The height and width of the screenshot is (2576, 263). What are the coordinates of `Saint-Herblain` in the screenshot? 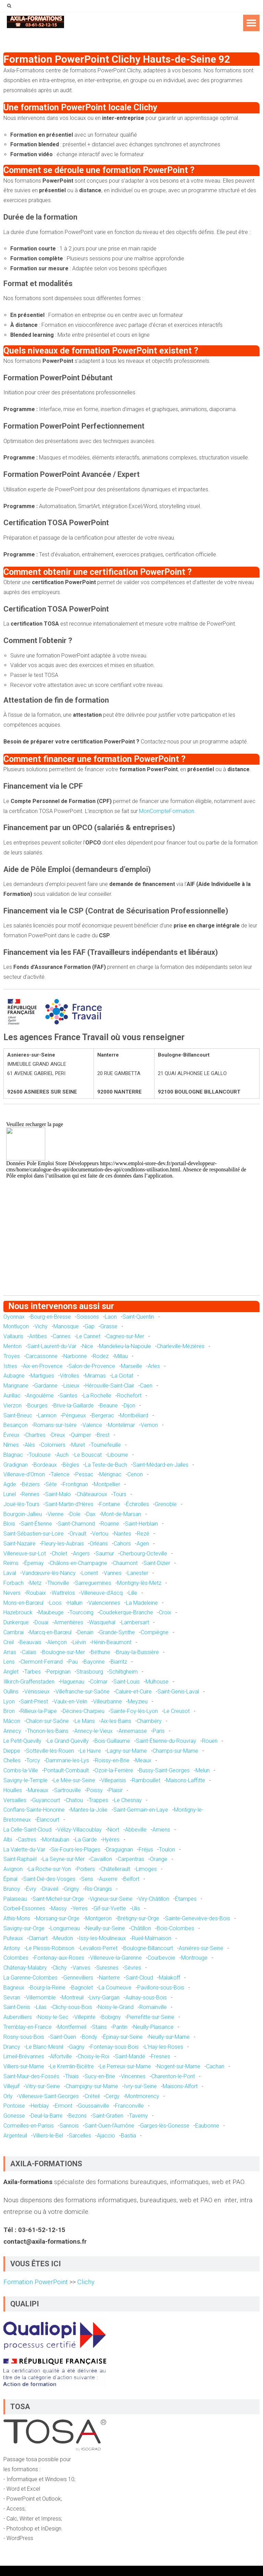 It's located at (141, 1523).